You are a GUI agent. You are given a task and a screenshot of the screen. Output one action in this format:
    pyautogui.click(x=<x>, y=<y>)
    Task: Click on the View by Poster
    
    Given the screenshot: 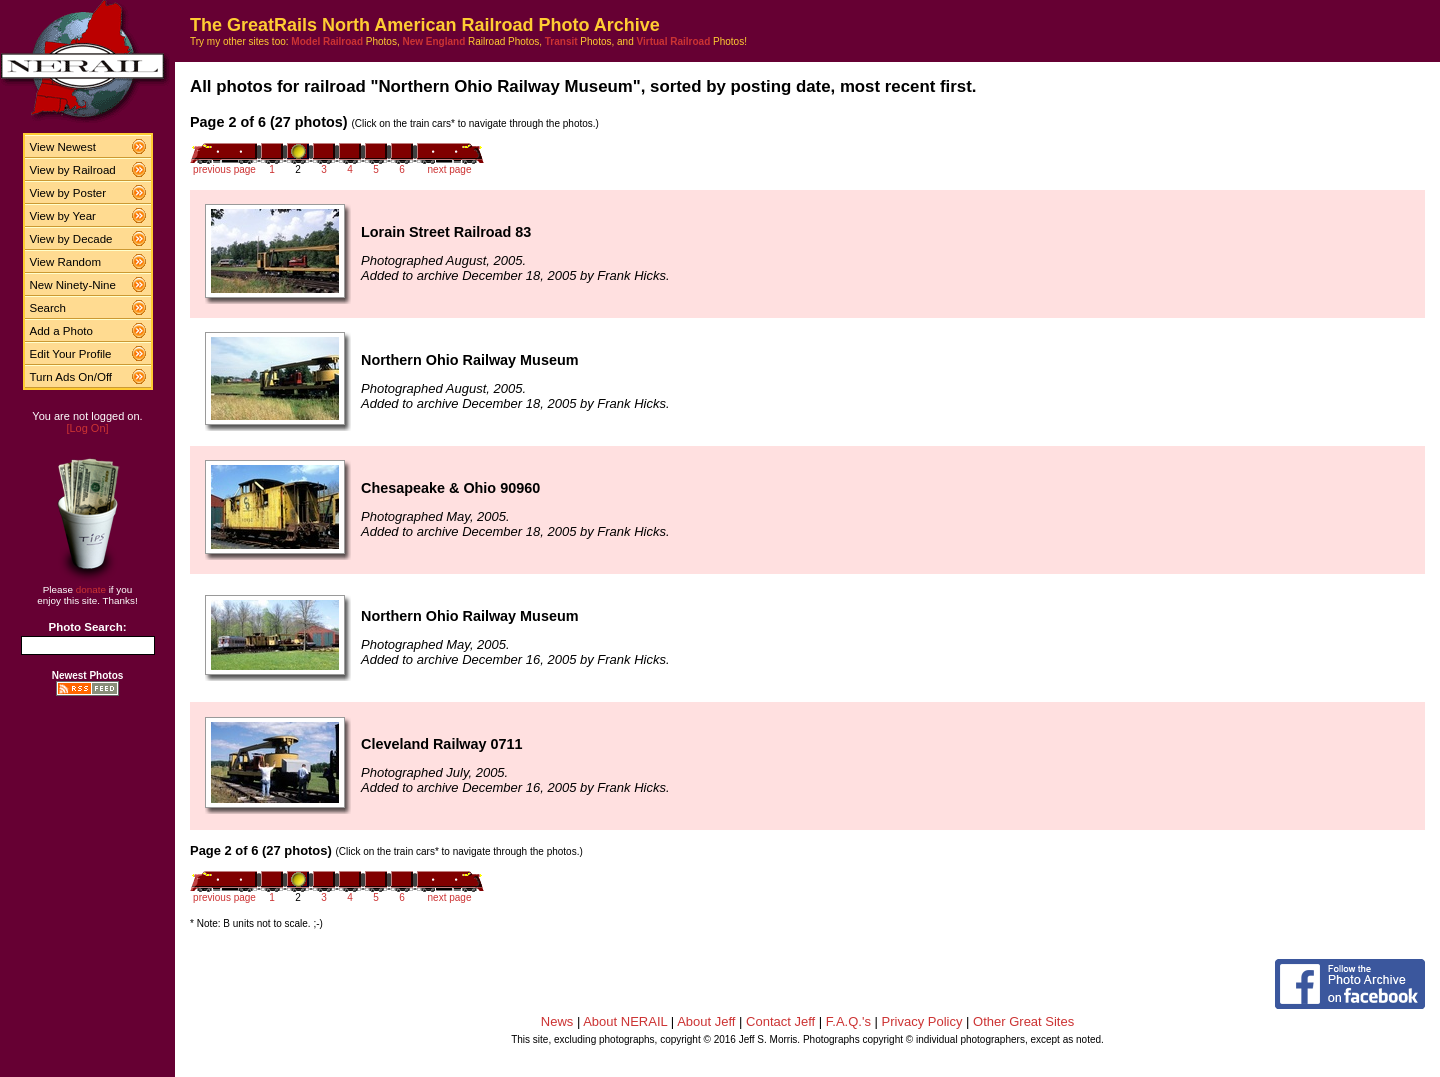 What is the action you would take?
    pyautogui.click(x=68, y=193)
    